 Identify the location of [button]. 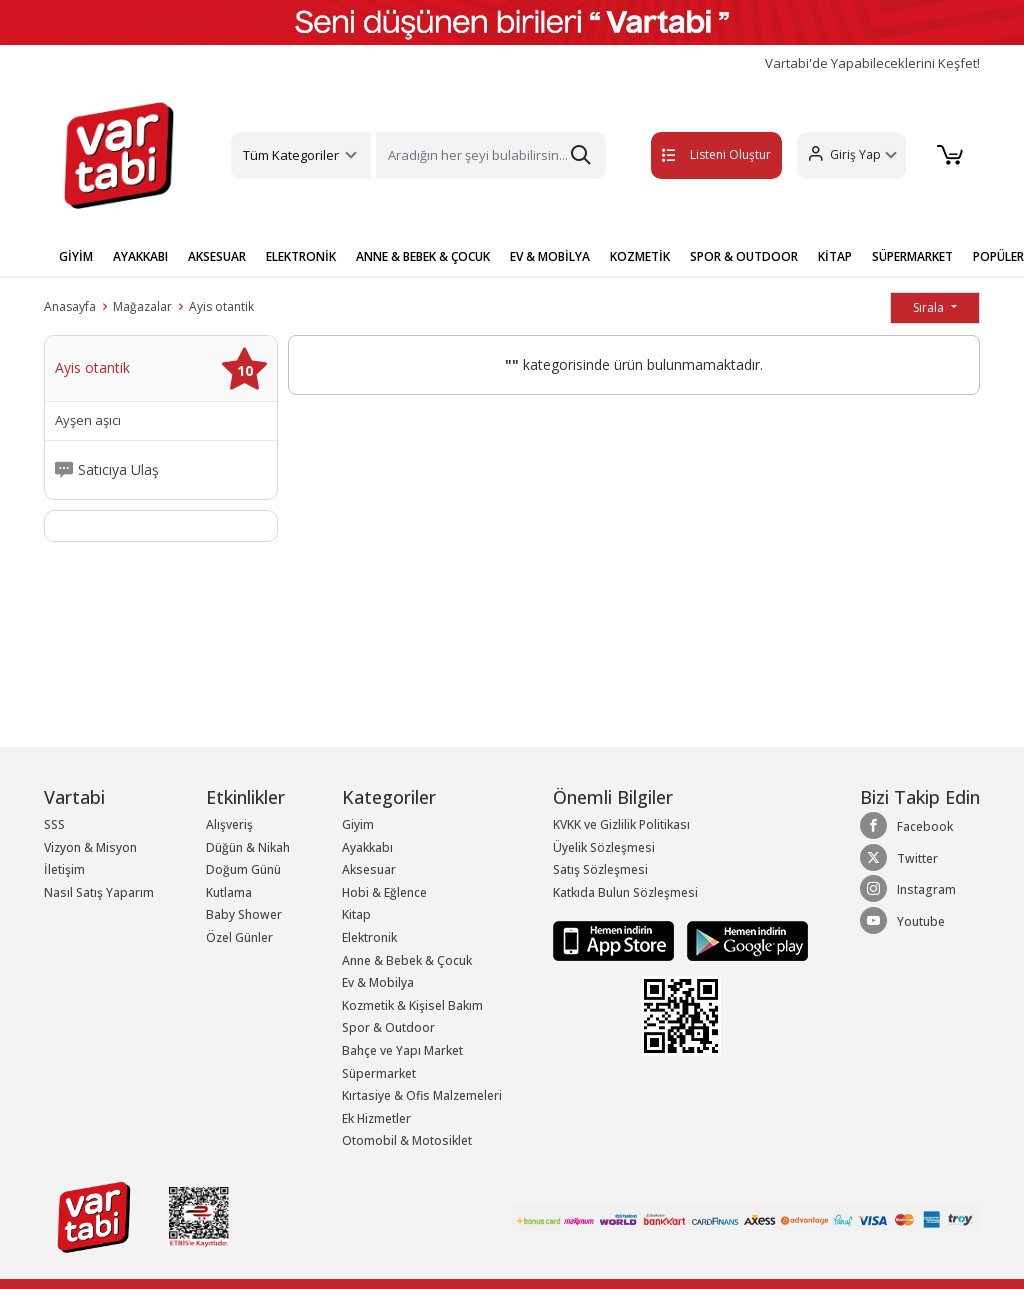
(842, 155).